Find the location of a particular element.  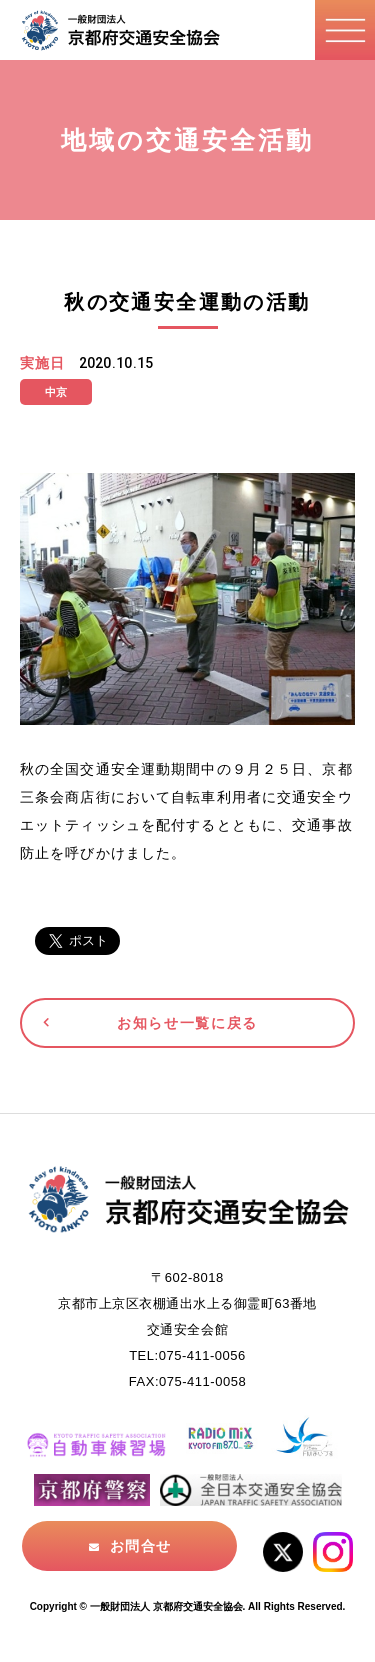

お問合せ is located at coordinates (140, 1546).